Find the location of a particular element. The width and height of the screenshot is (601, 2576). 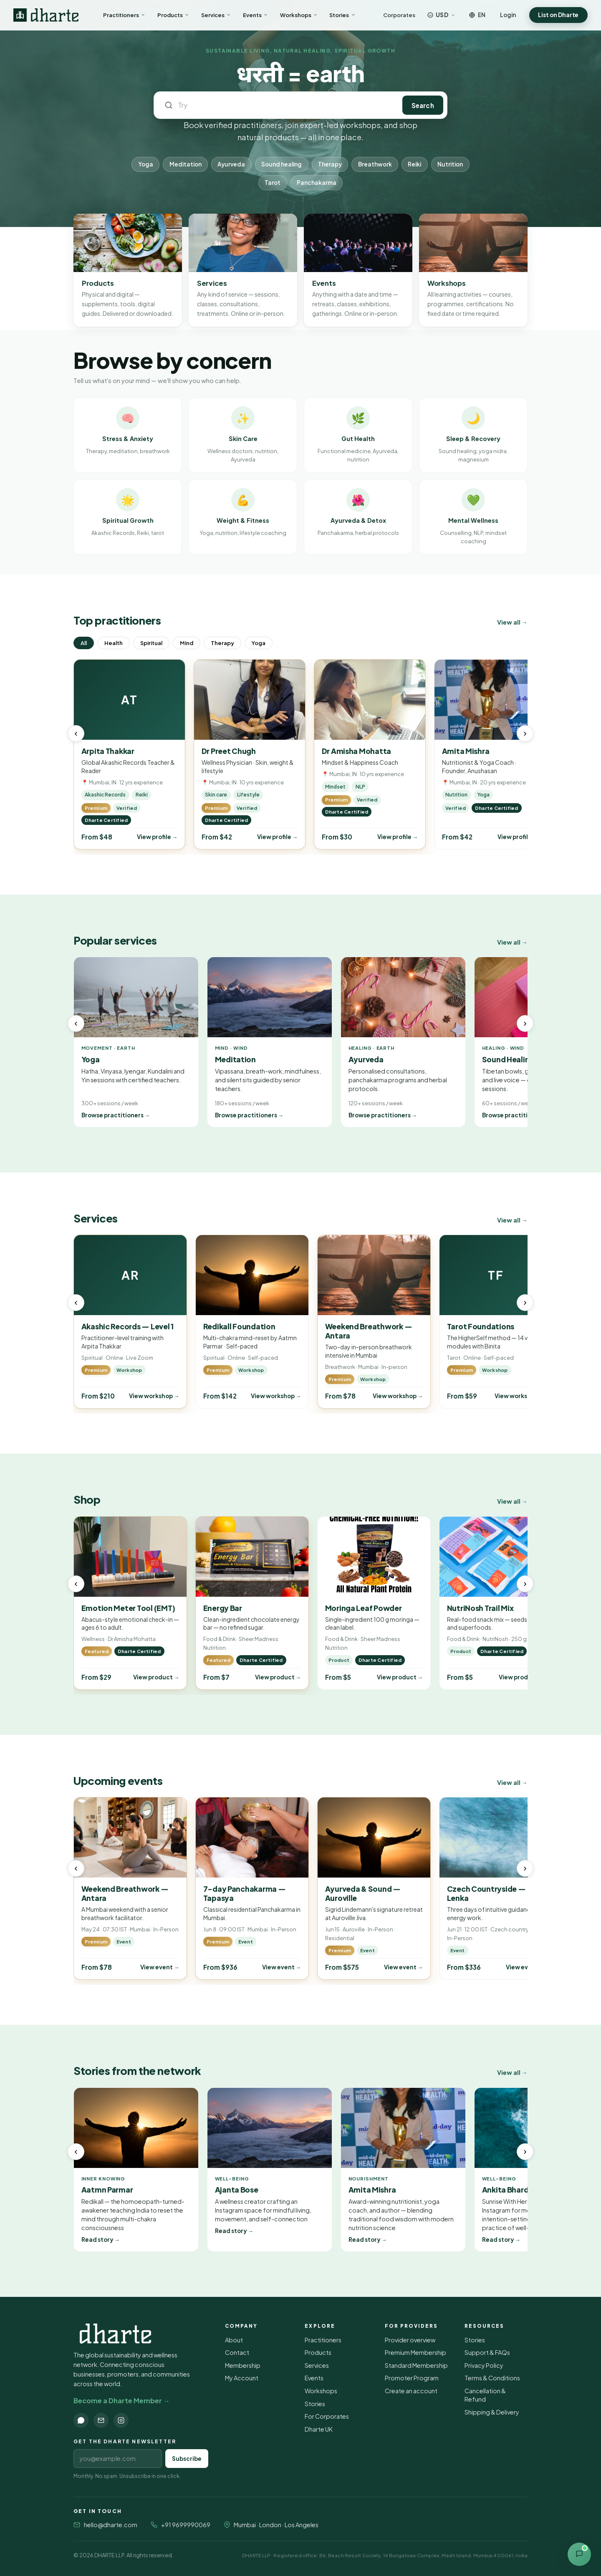

About is located at coordinates (234, 2340).